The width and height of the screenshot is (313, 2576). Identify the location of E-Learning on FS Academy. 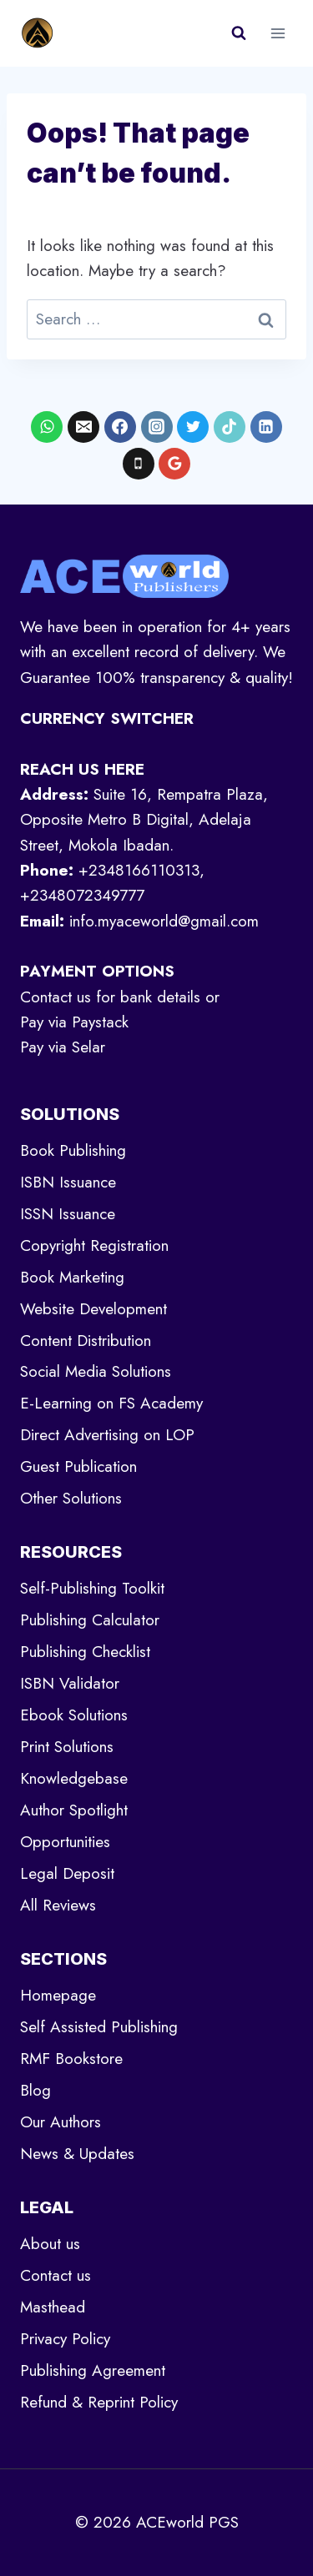
(111, 1403).